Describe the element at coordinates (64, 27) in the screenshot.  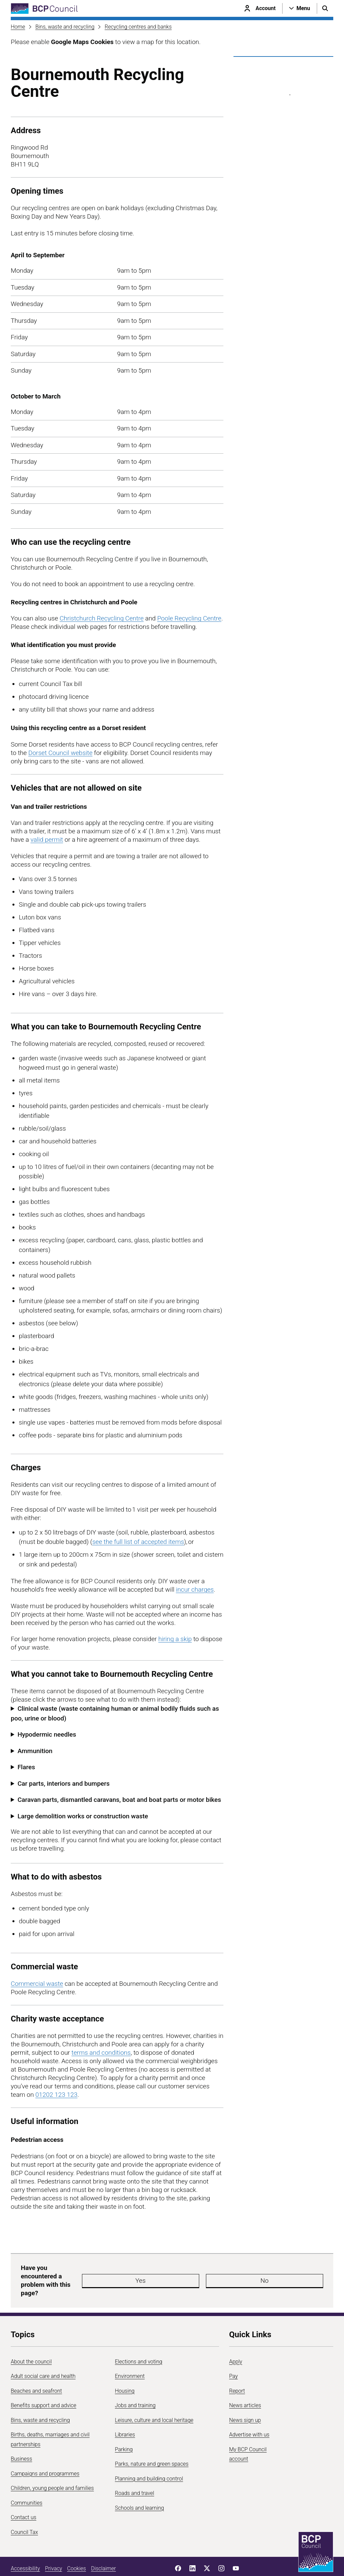
I see `Bins, waste and recycling` at that location.